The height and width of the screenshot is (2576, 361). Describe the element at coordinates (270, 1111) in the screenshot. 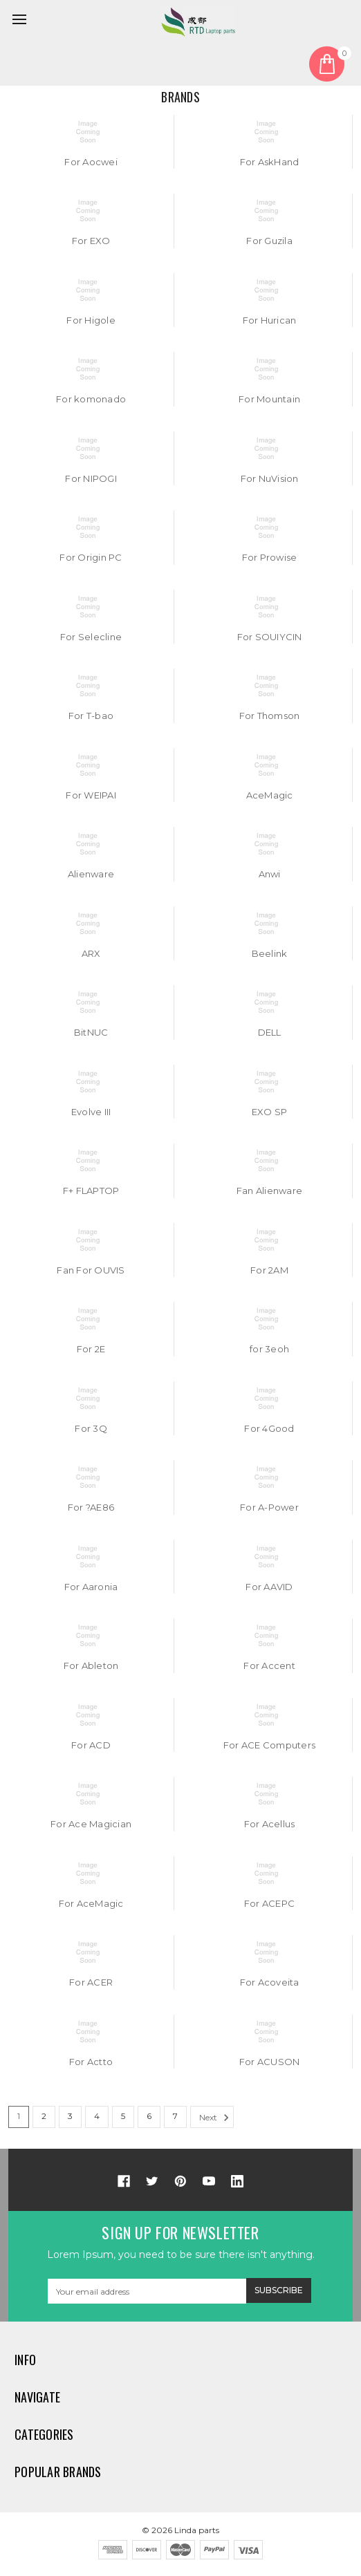

I see `EXO SP` at that location.